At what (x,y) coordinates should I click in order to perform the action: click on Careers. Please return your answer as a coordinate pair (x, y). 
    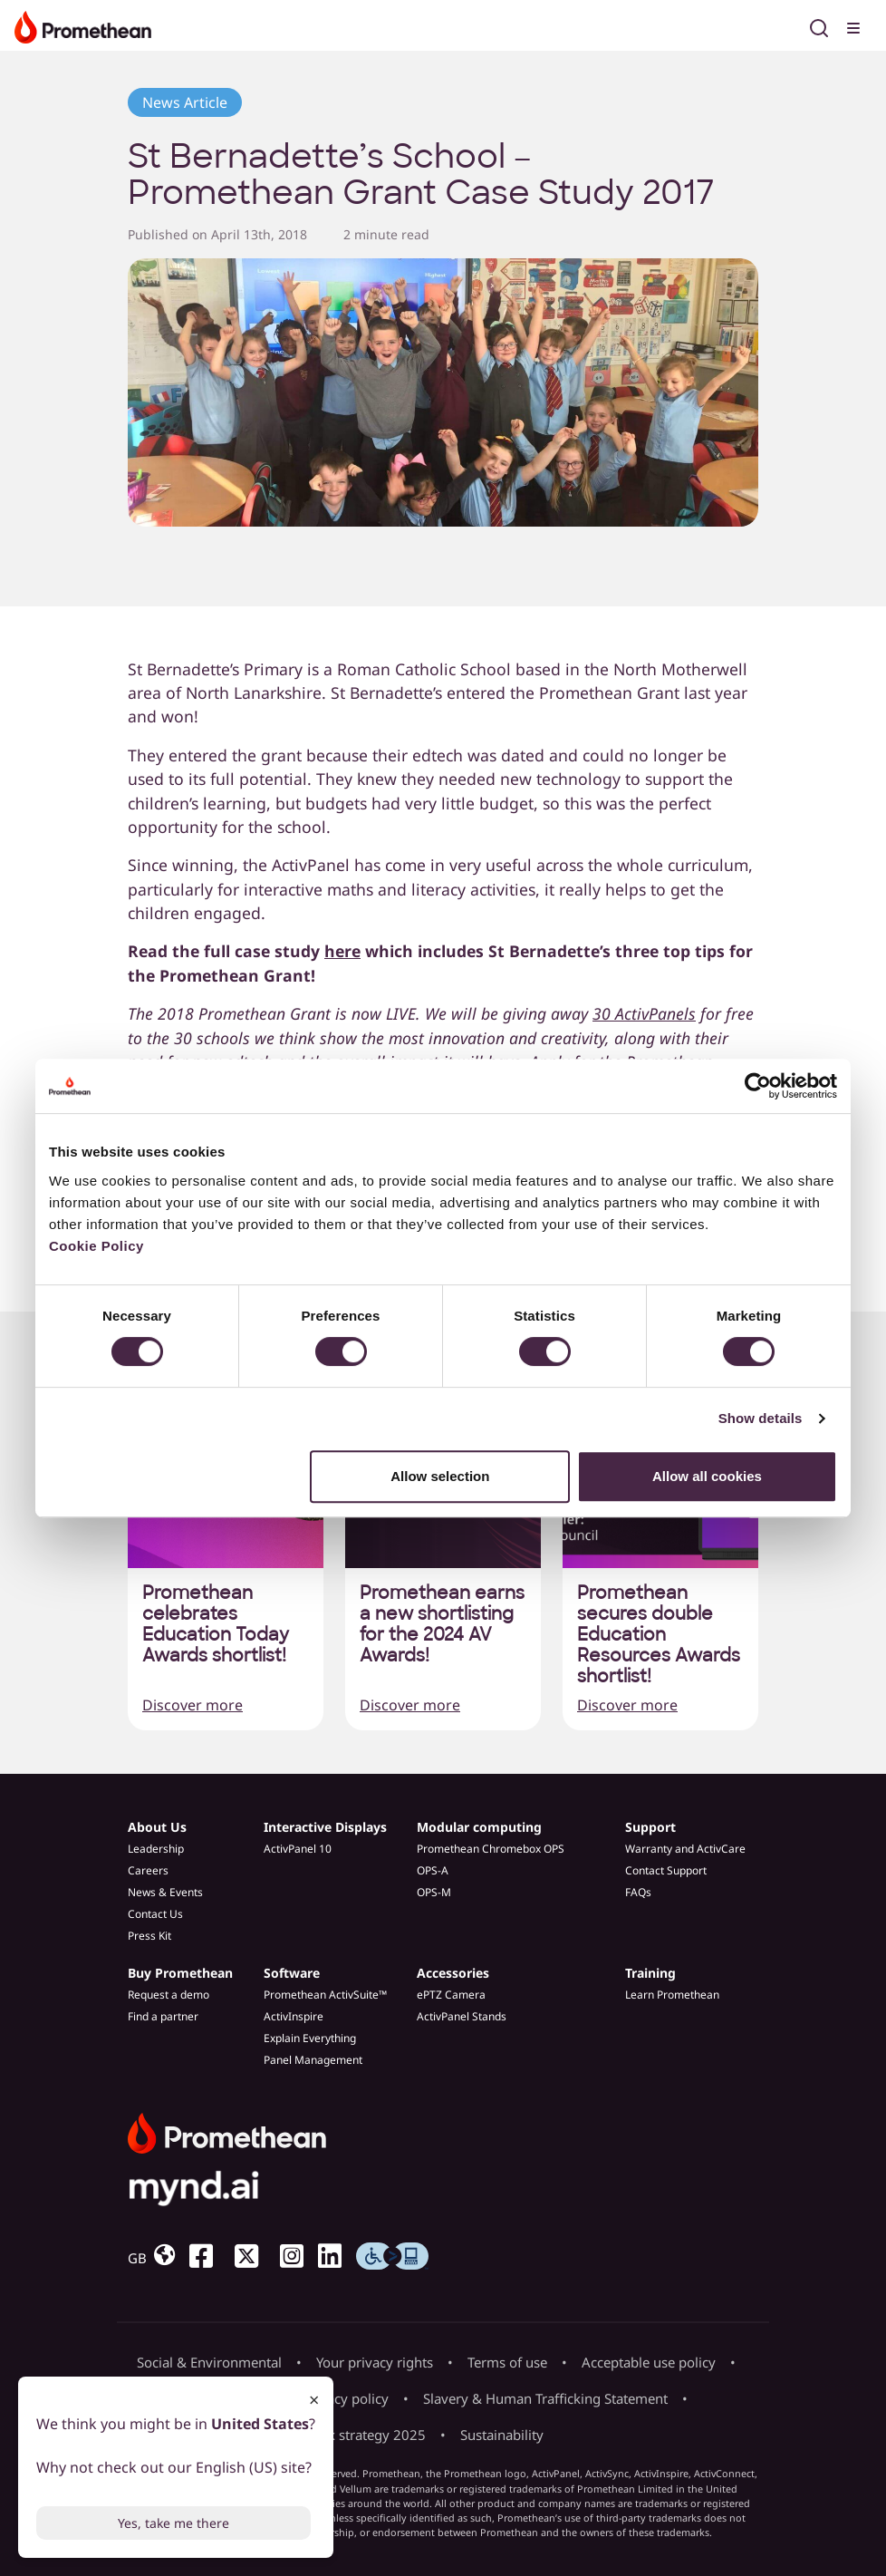
    Looking at the image, I should click on (148, 1870).